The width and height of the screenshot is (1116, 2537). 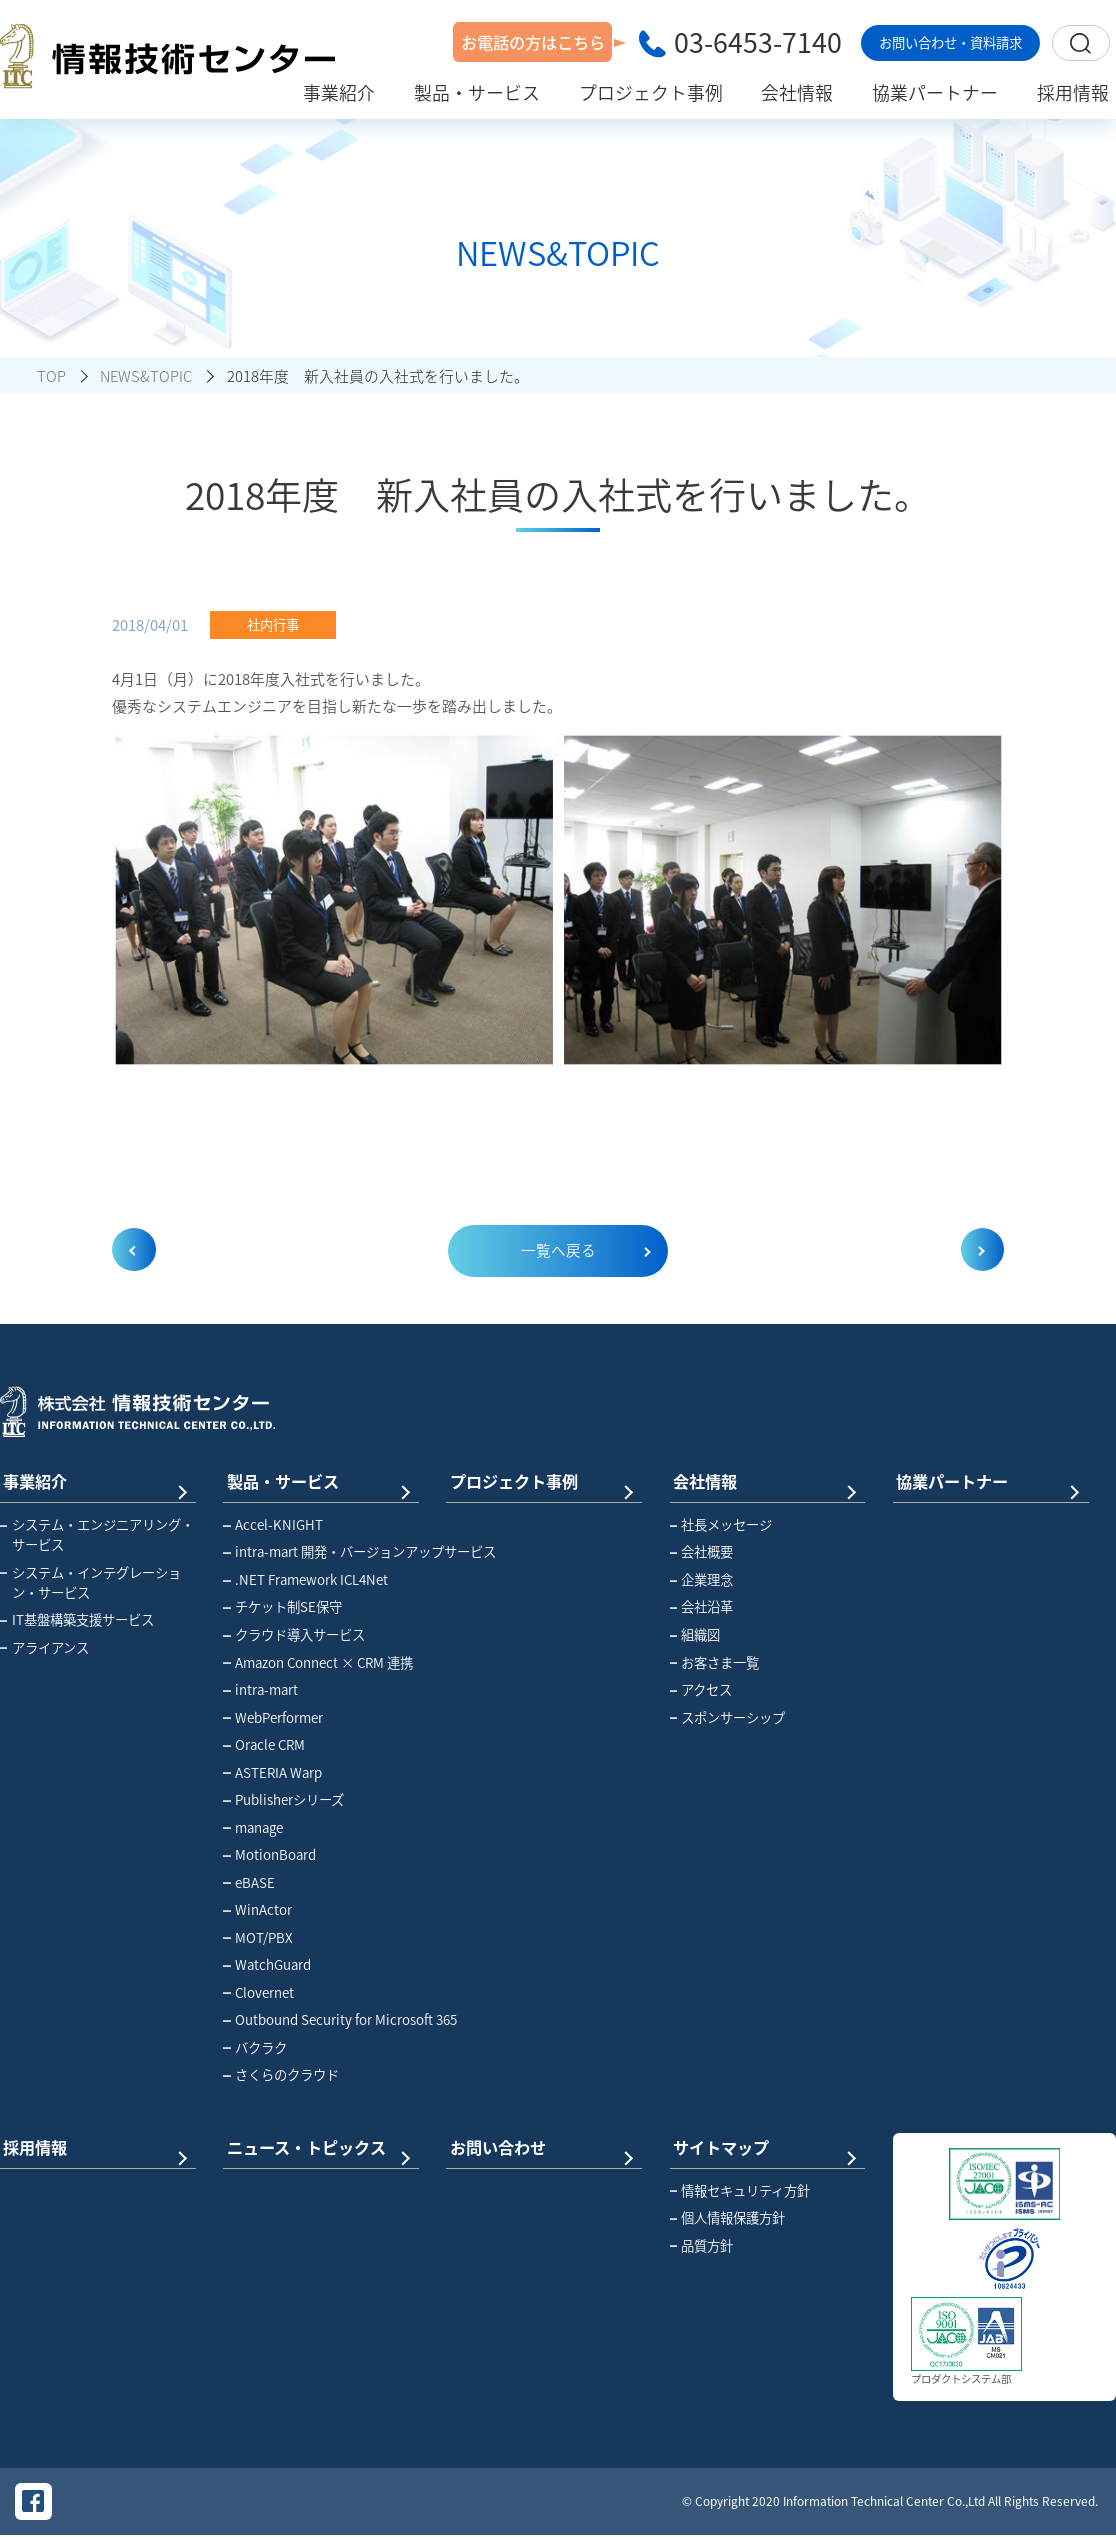 What do you see at coordinates (272, 1773) in the screenshot?
I see `ASTERIA Warp` at bounding box center [272, 1773].